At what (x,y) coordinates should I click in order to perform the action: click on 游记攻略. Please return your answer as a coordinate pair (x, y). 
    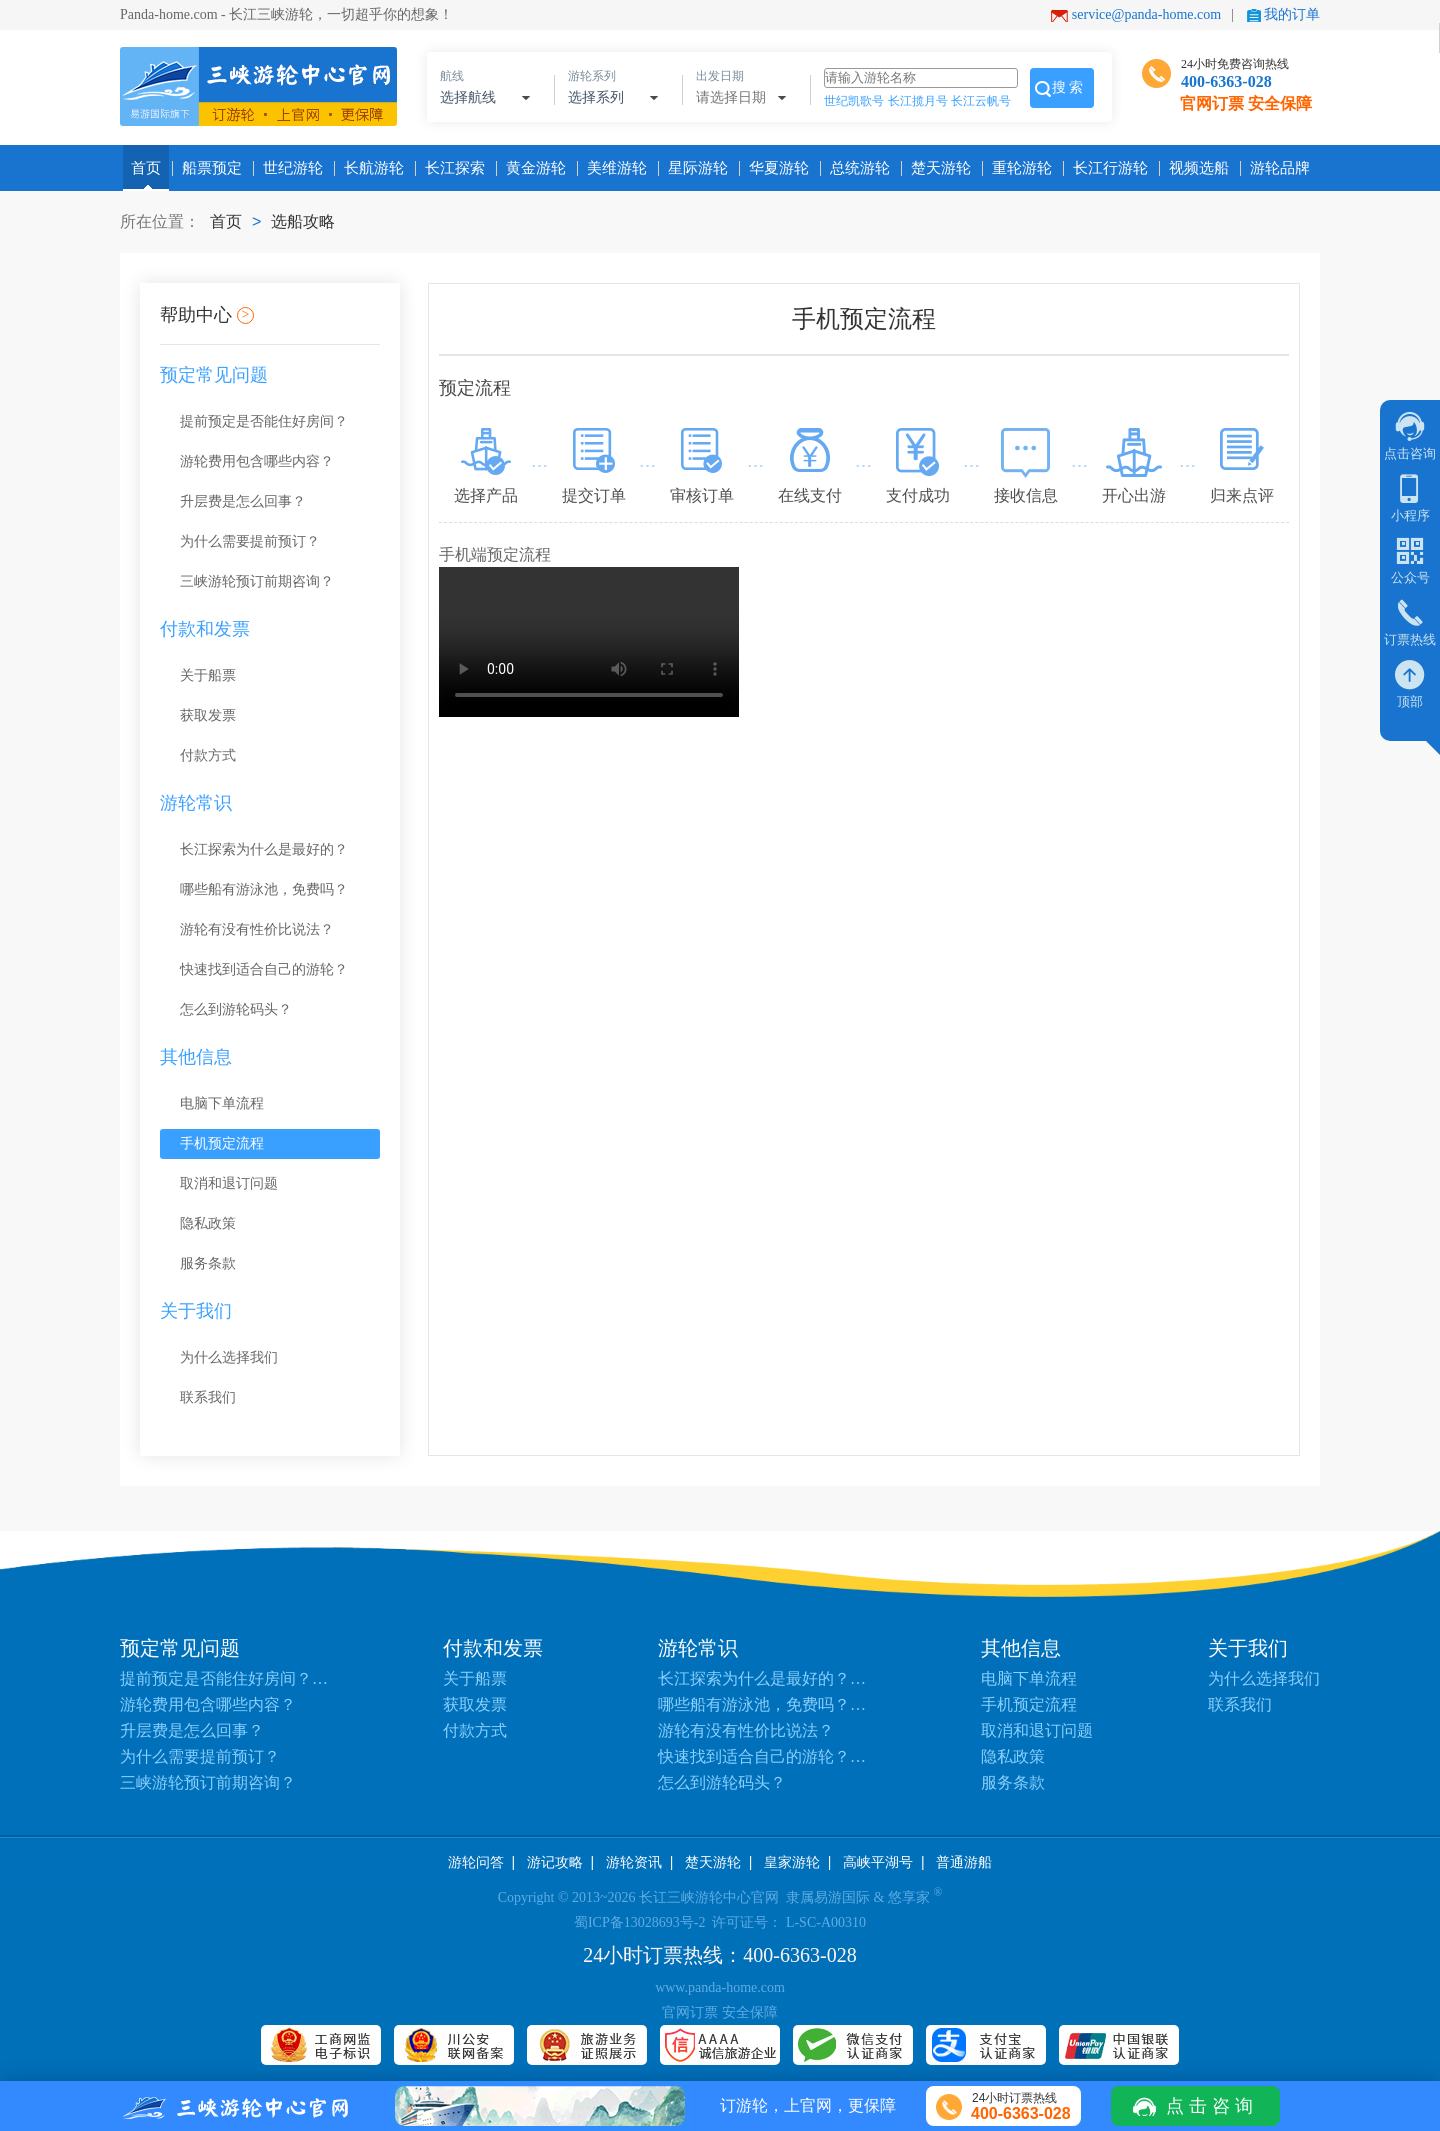
    Looking at the image, I should click on (555, 1862).